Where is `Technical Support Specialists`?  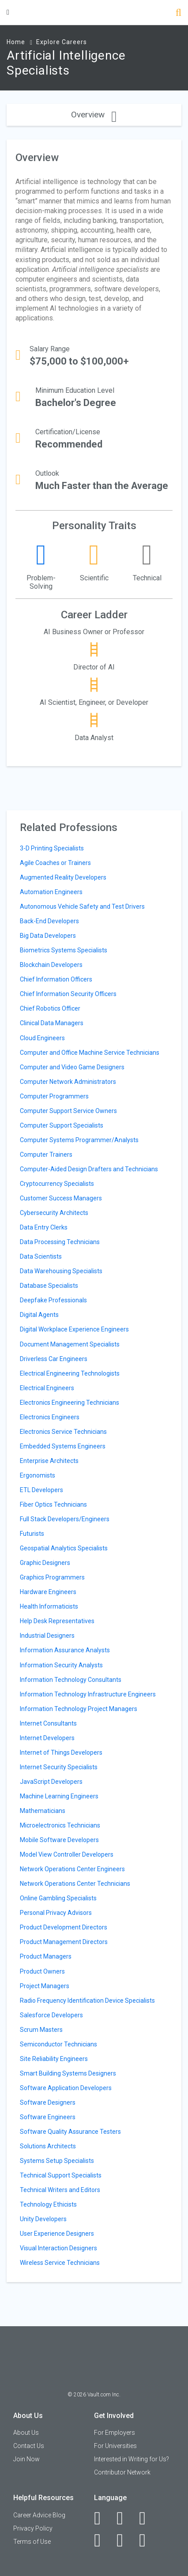 Technical Support Specialists is located at coordinates (61, 2175).